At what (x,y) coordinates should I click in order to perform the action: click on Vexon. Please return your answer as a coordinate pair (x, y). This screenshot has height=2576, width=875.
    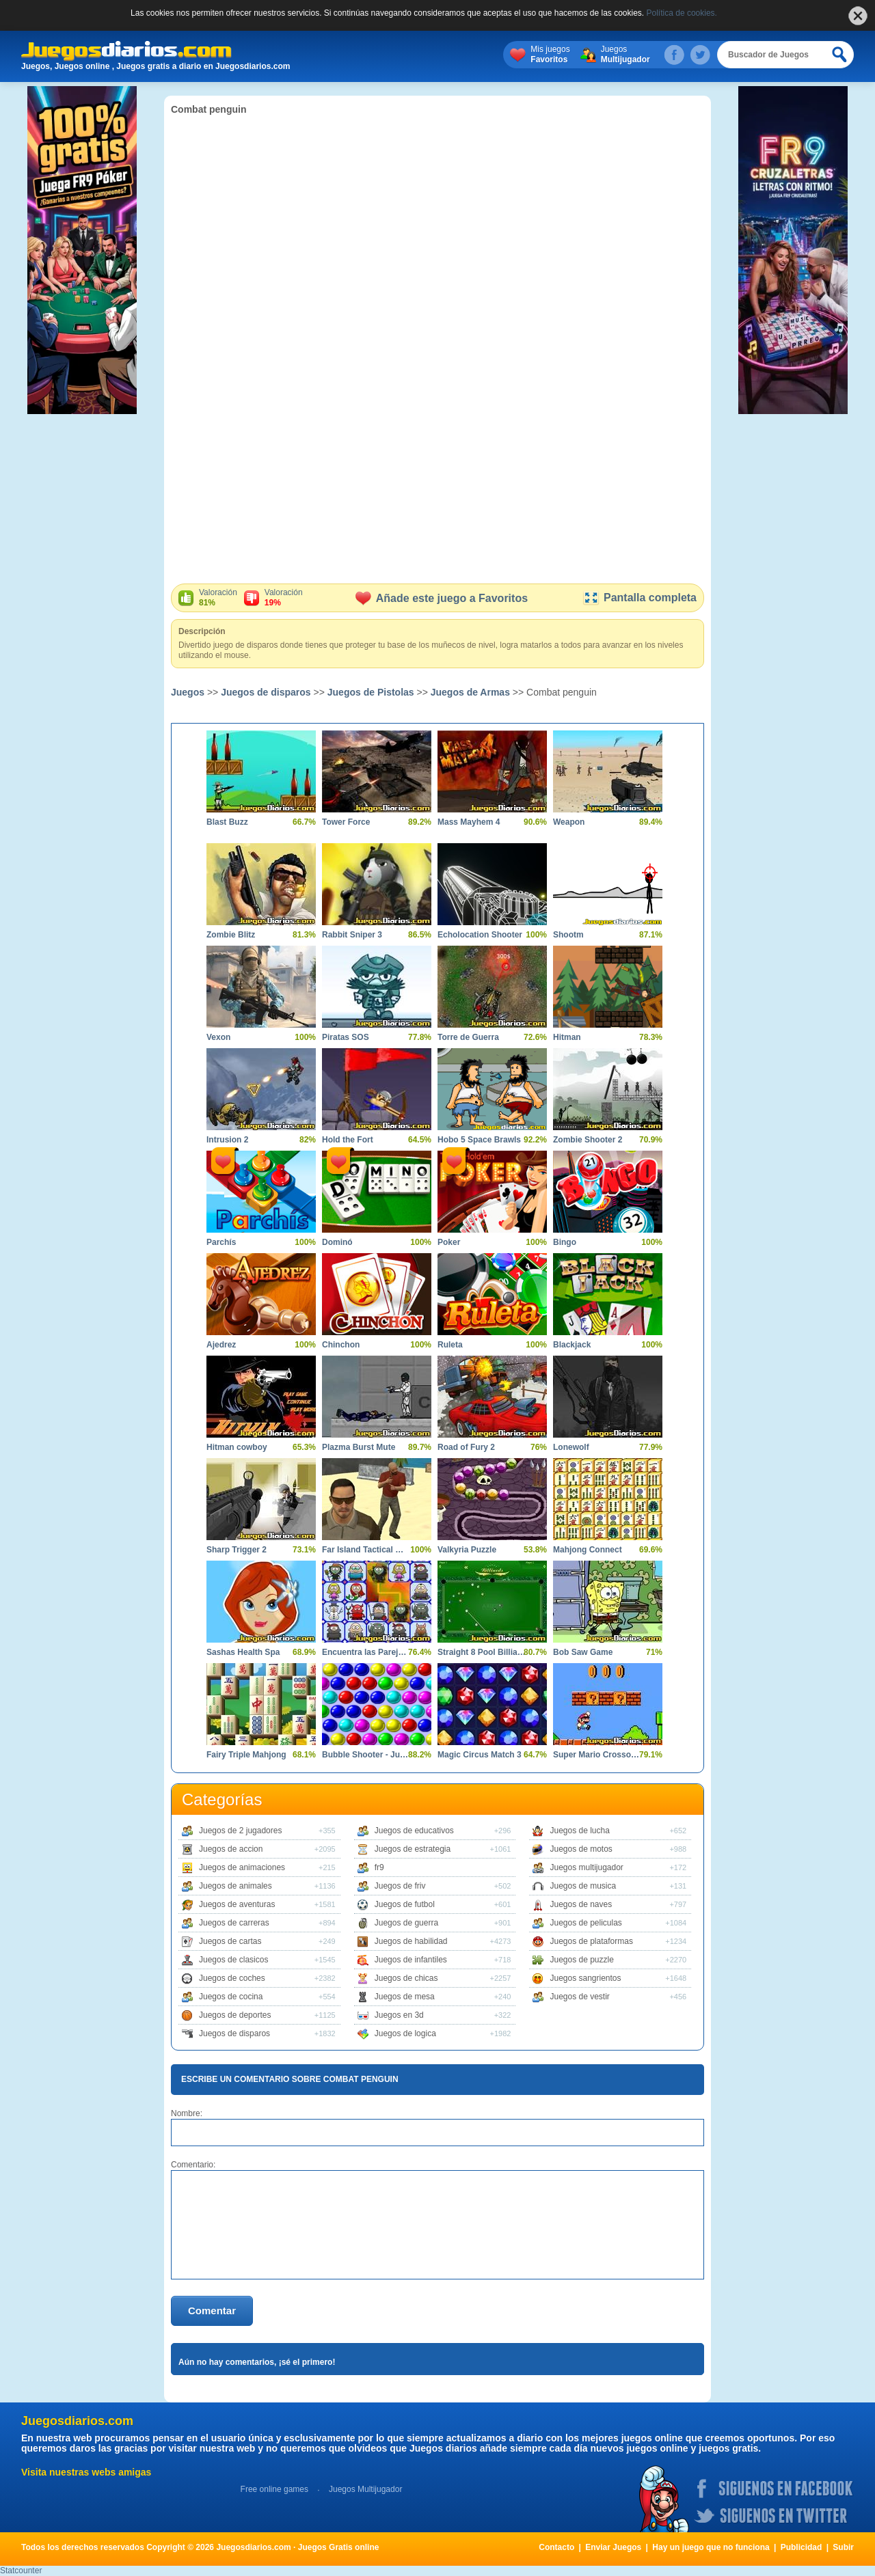
    Looking at the image, I should click on (218, 1037).